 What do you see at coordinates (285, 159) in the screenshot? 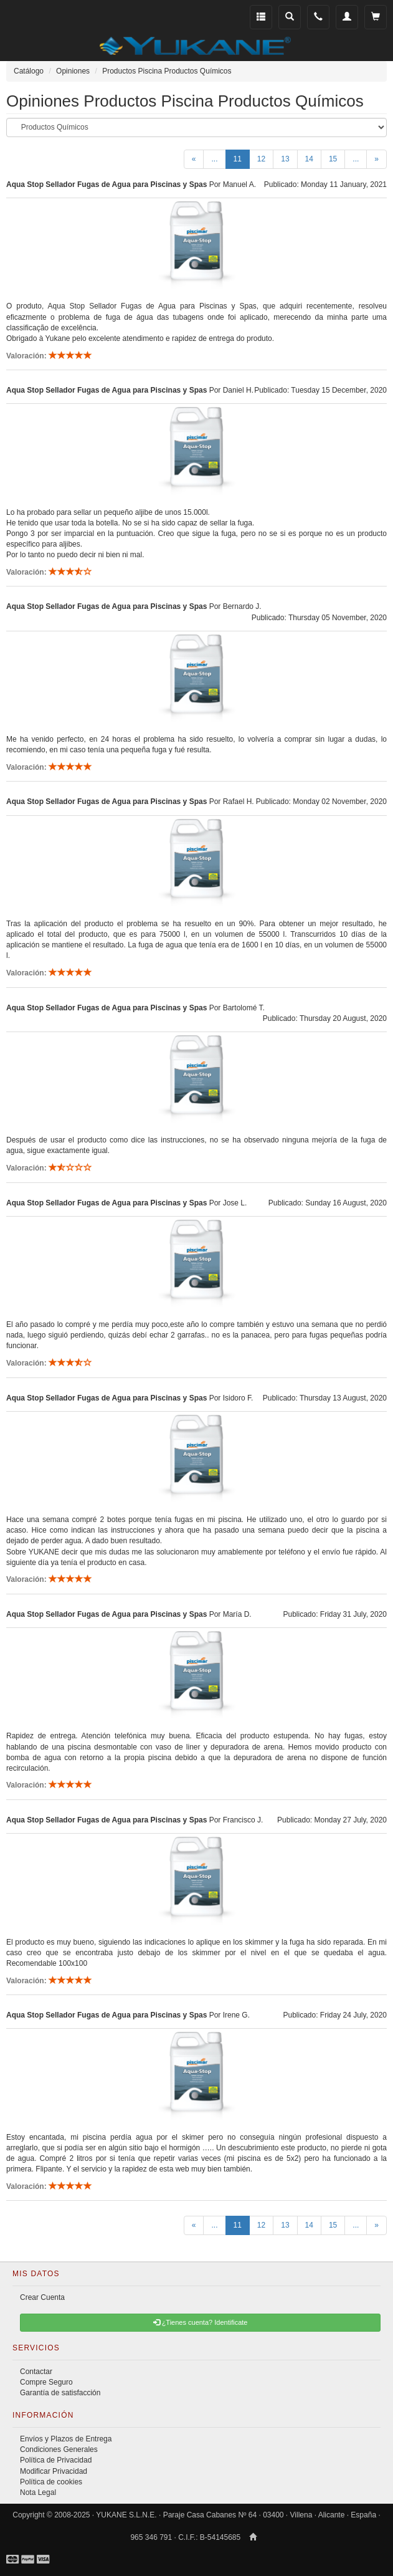
I see `13` at bounding box center [285, 159].